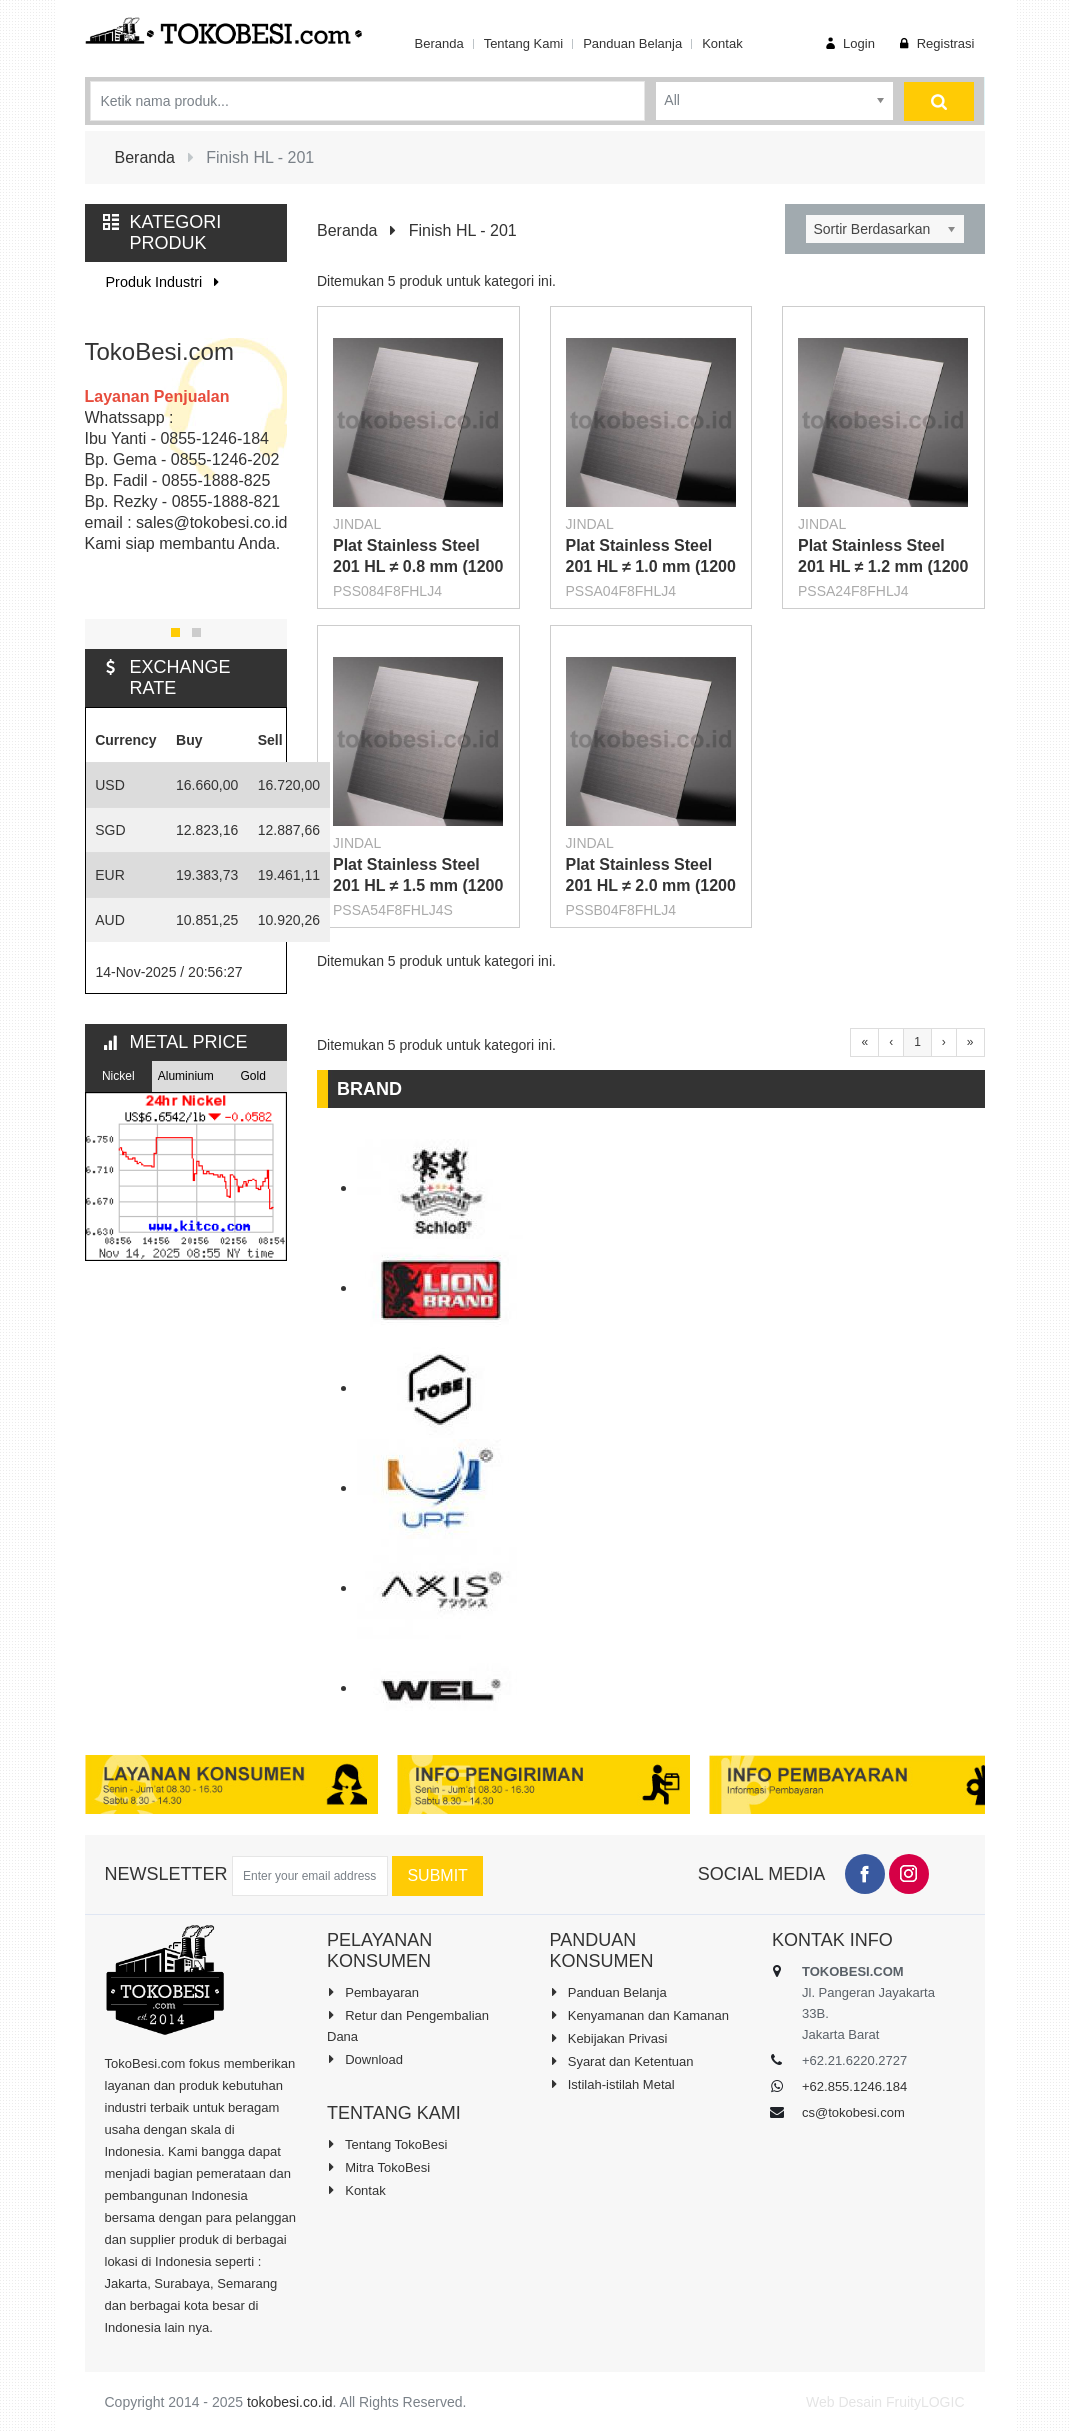 Image resolution: width=1069 pixels, height=2433 pixels. Describe the element at coordinates (632, 43) in the screenshot. I see `Panduan Belanja` at that location.